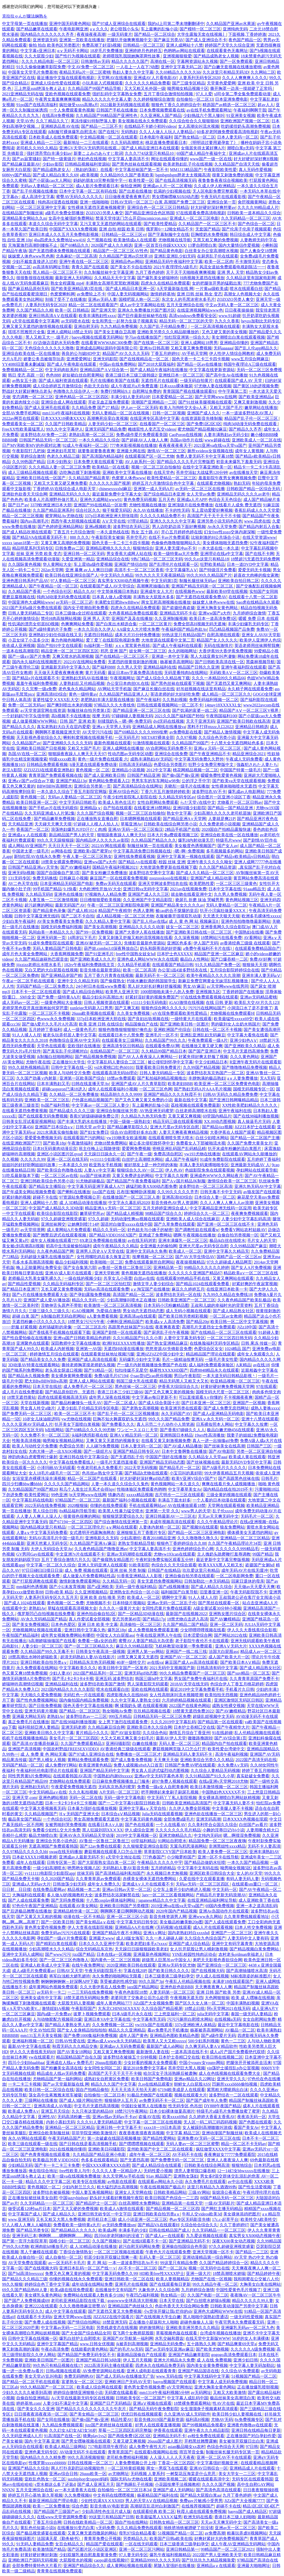 The width and height of the screenshot is (284, 2576). Describe the element at coordinates (227, 50) in the screenshot. I see `在线观看黄色无毒网址` at that location.